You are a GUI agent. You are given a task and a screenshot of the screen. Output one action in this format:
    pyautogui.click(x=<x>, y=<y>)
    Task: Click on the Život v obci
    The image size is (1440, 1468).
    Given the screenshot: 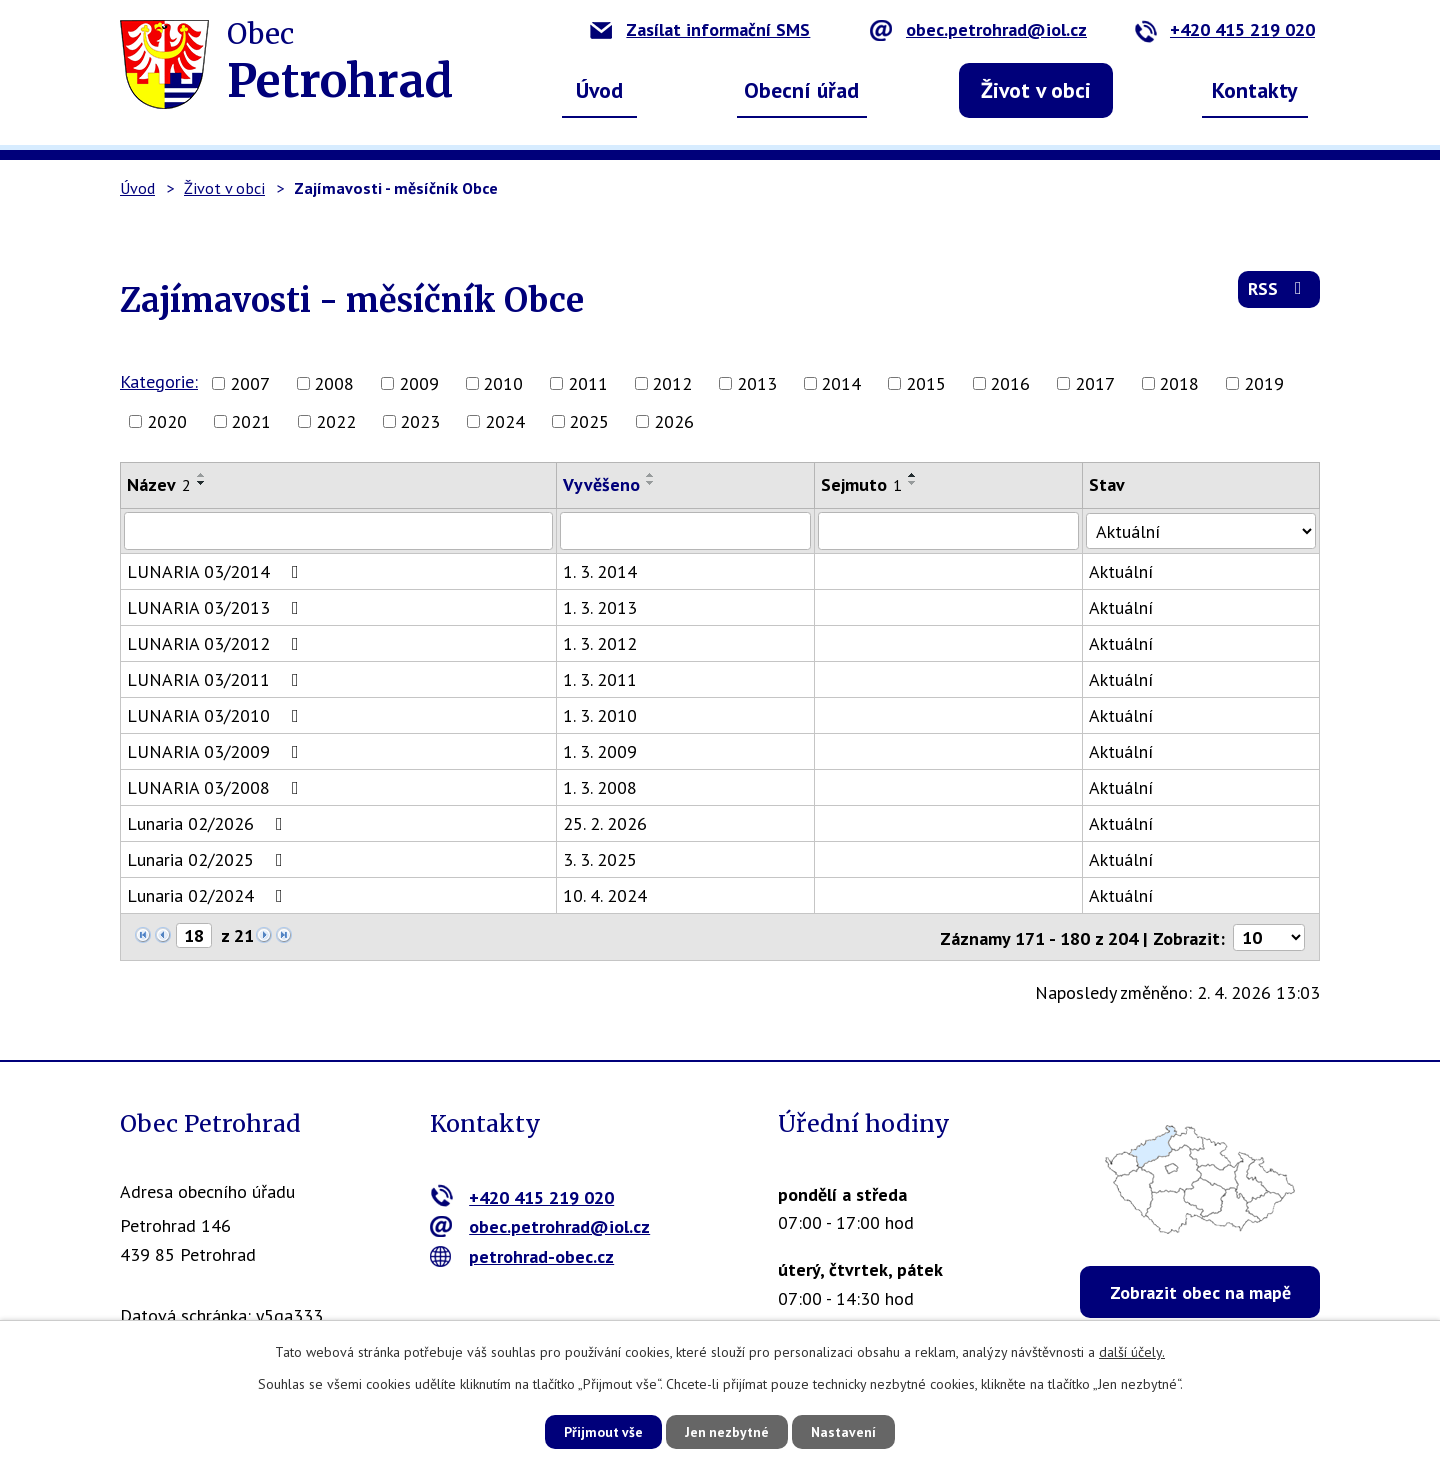 What is the action you would take?
    pyautogui.click(x=1036, y=90)
    